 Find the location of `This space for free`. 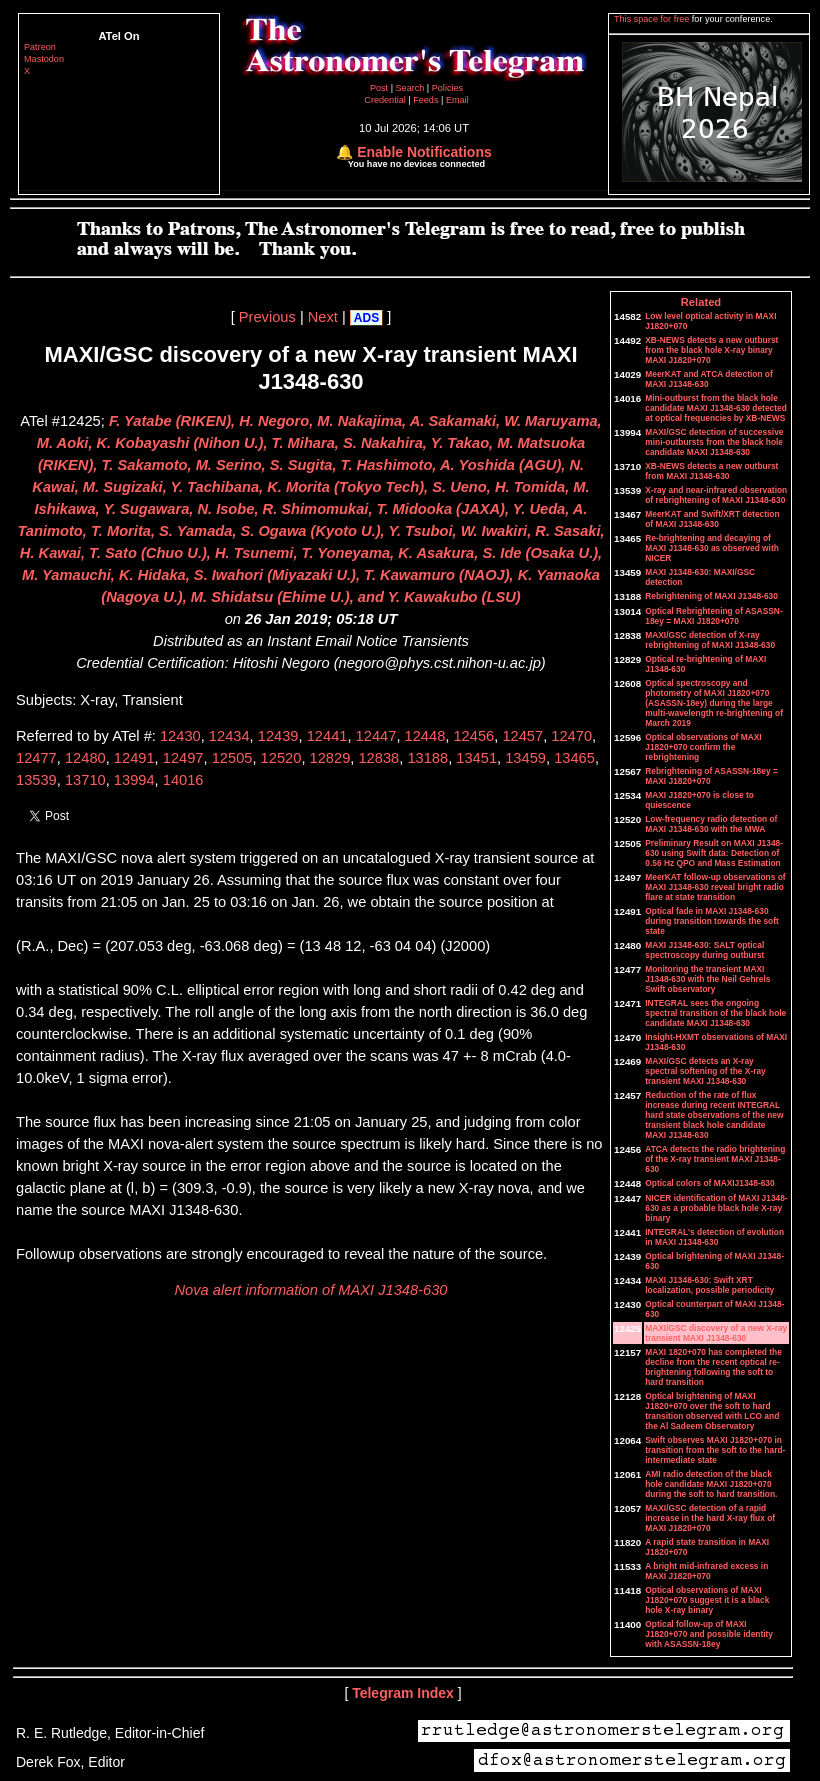

This space for free is located at coordinates (653, 19).